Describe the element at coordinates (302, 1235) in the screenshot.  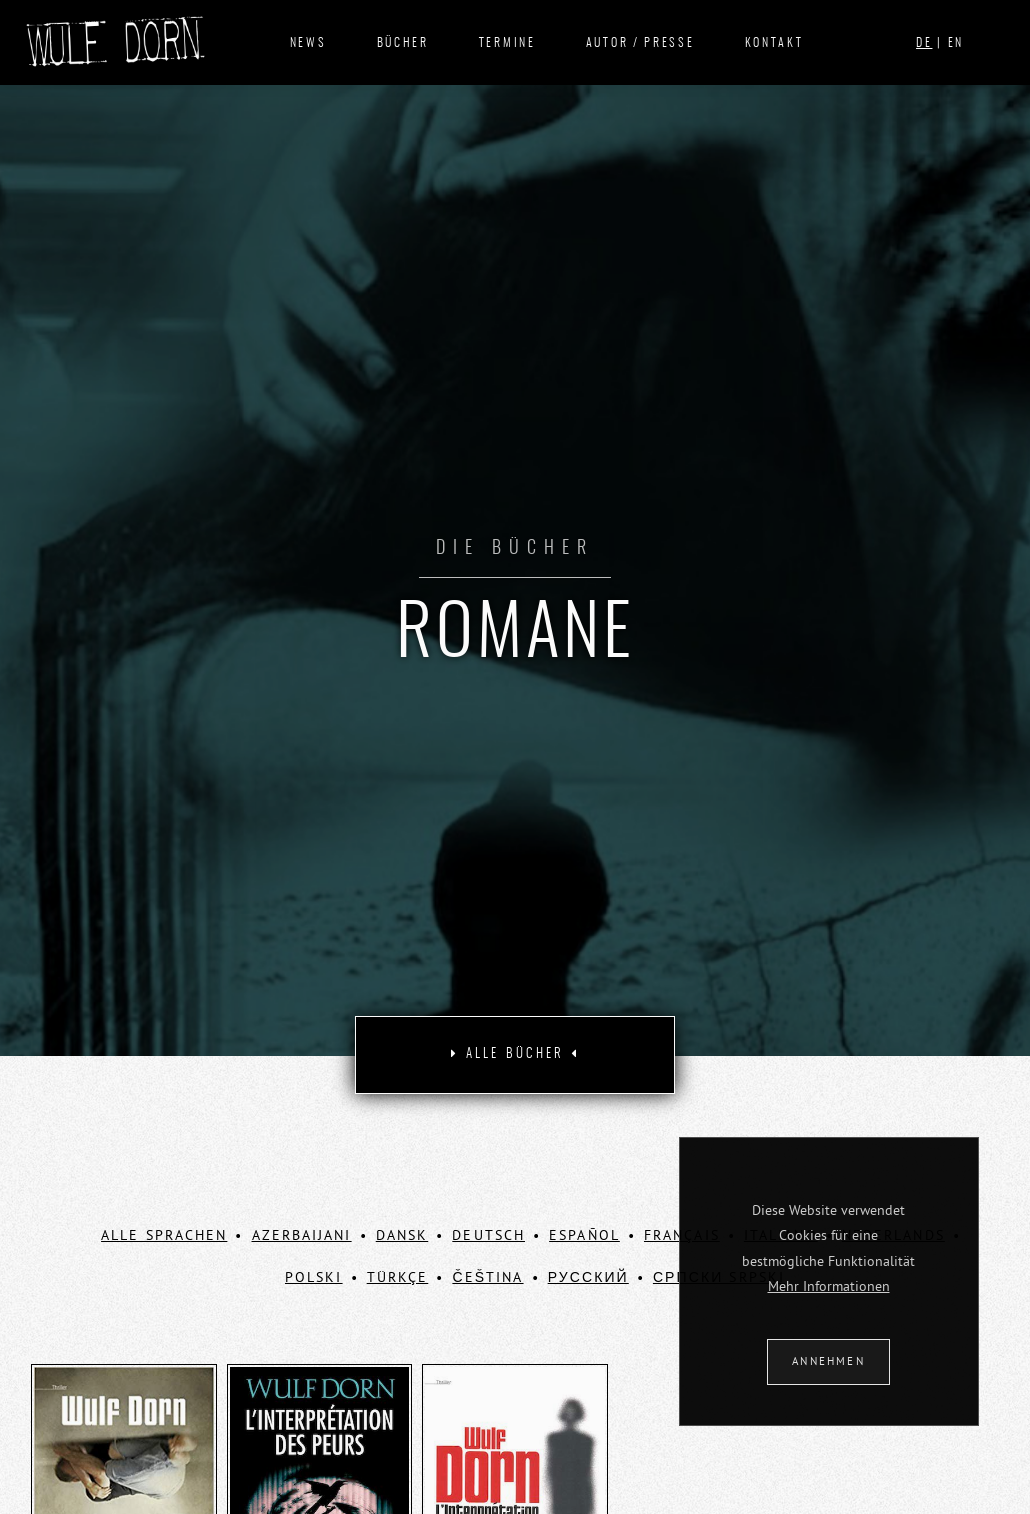
I see `Azerbaijani` at that location.